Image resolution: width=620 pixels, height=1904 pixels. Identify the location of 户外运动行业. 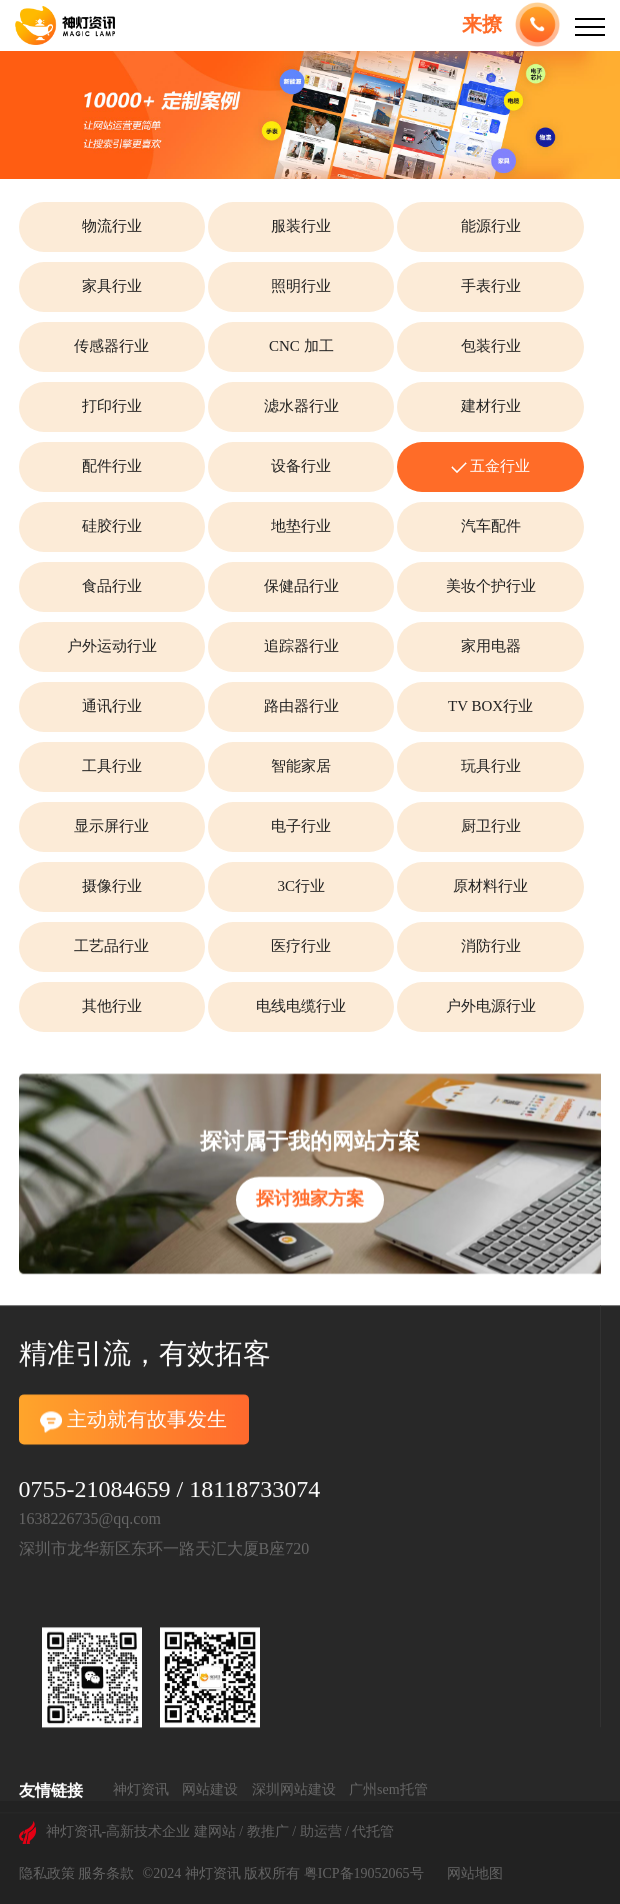
(112, 646).